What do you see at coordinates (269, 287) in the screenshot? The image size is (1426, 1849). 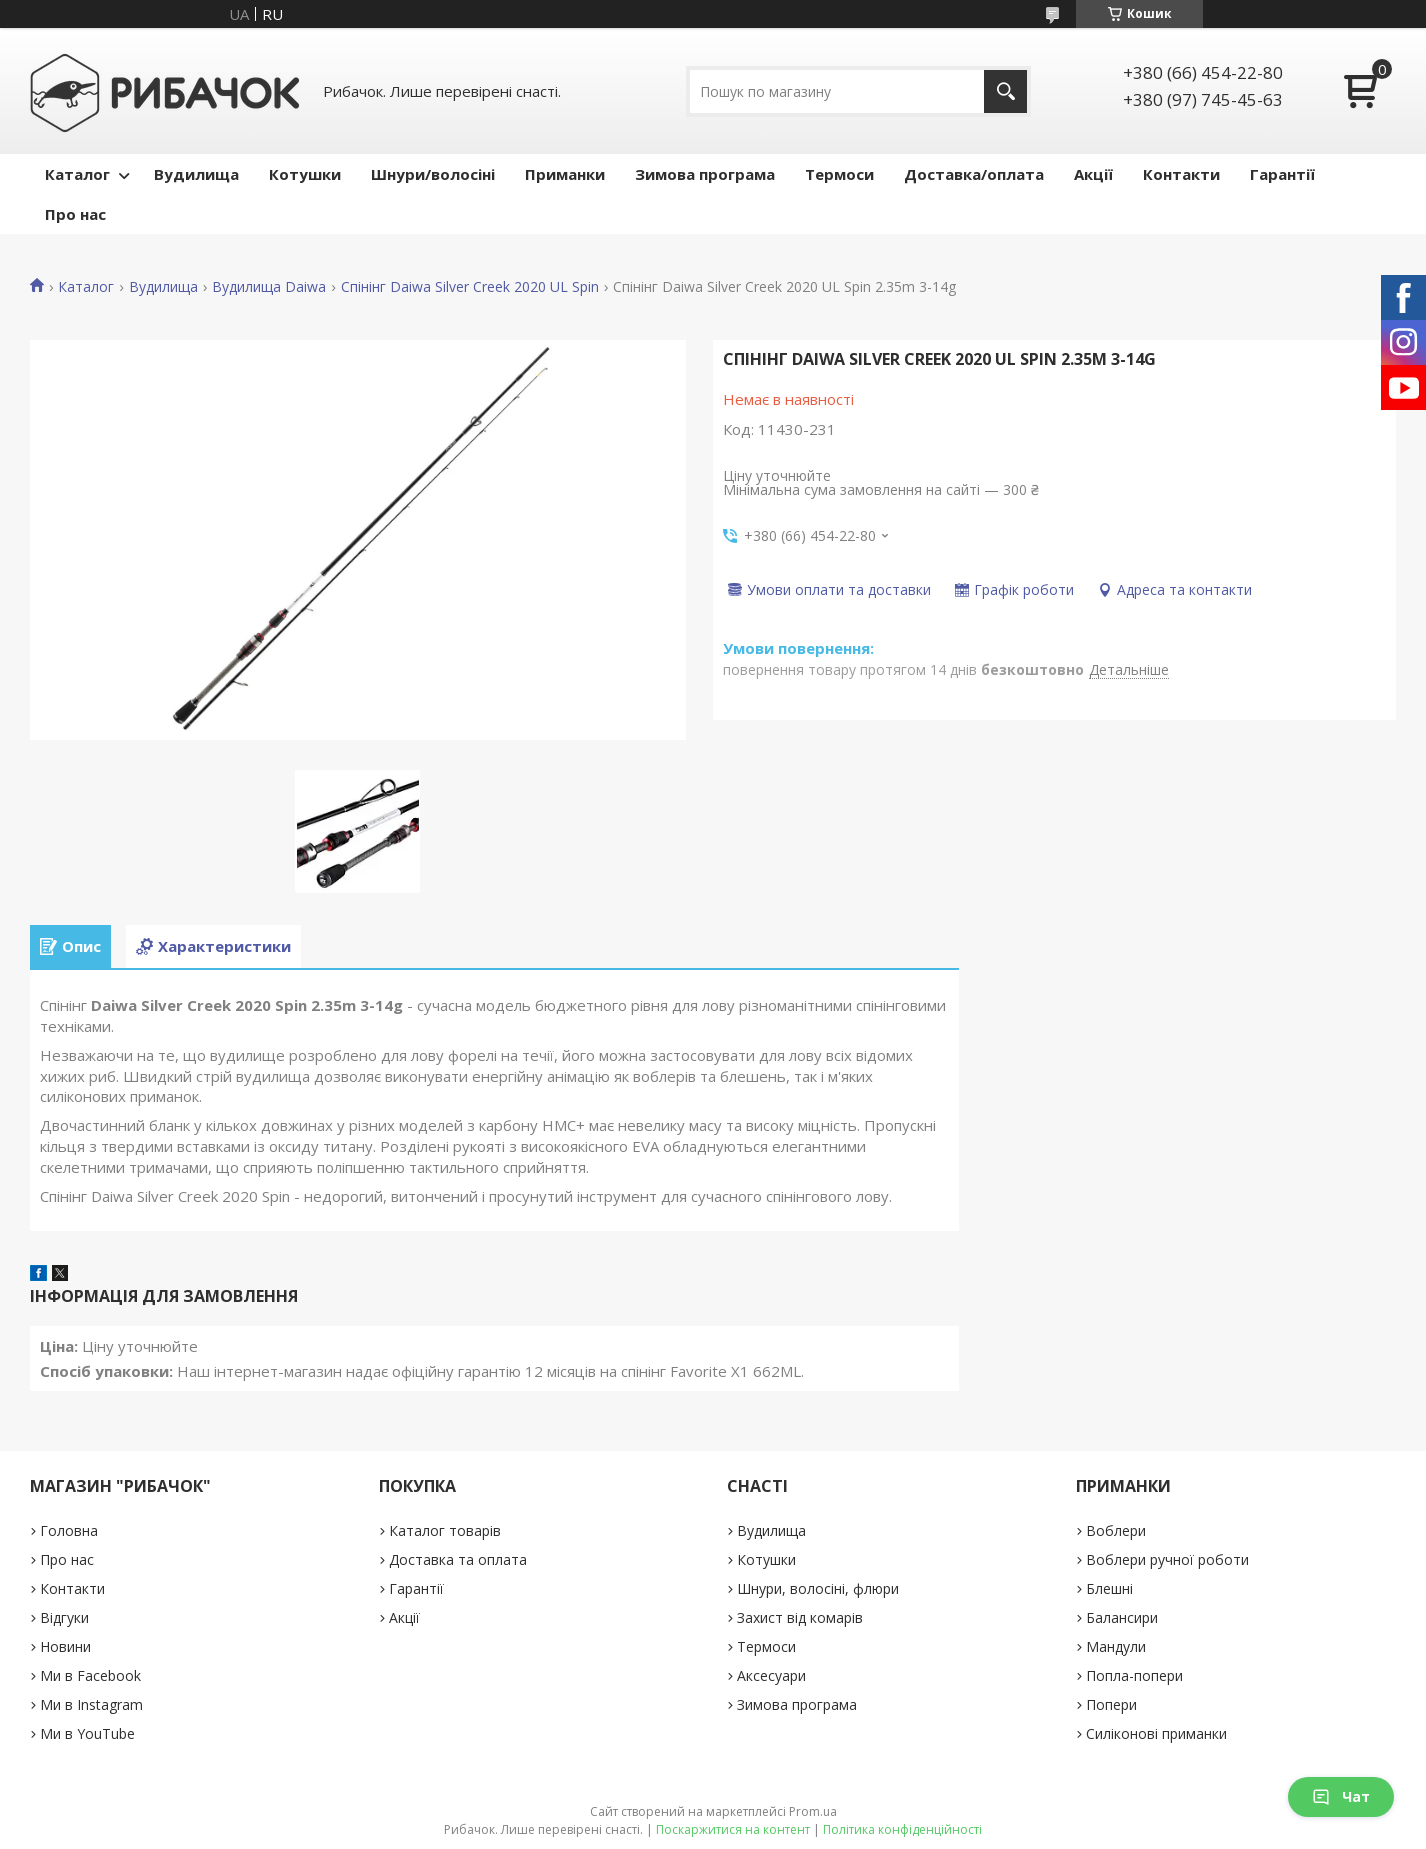 I see `Вудилища Daiwa` at bounding box center [269, 287].